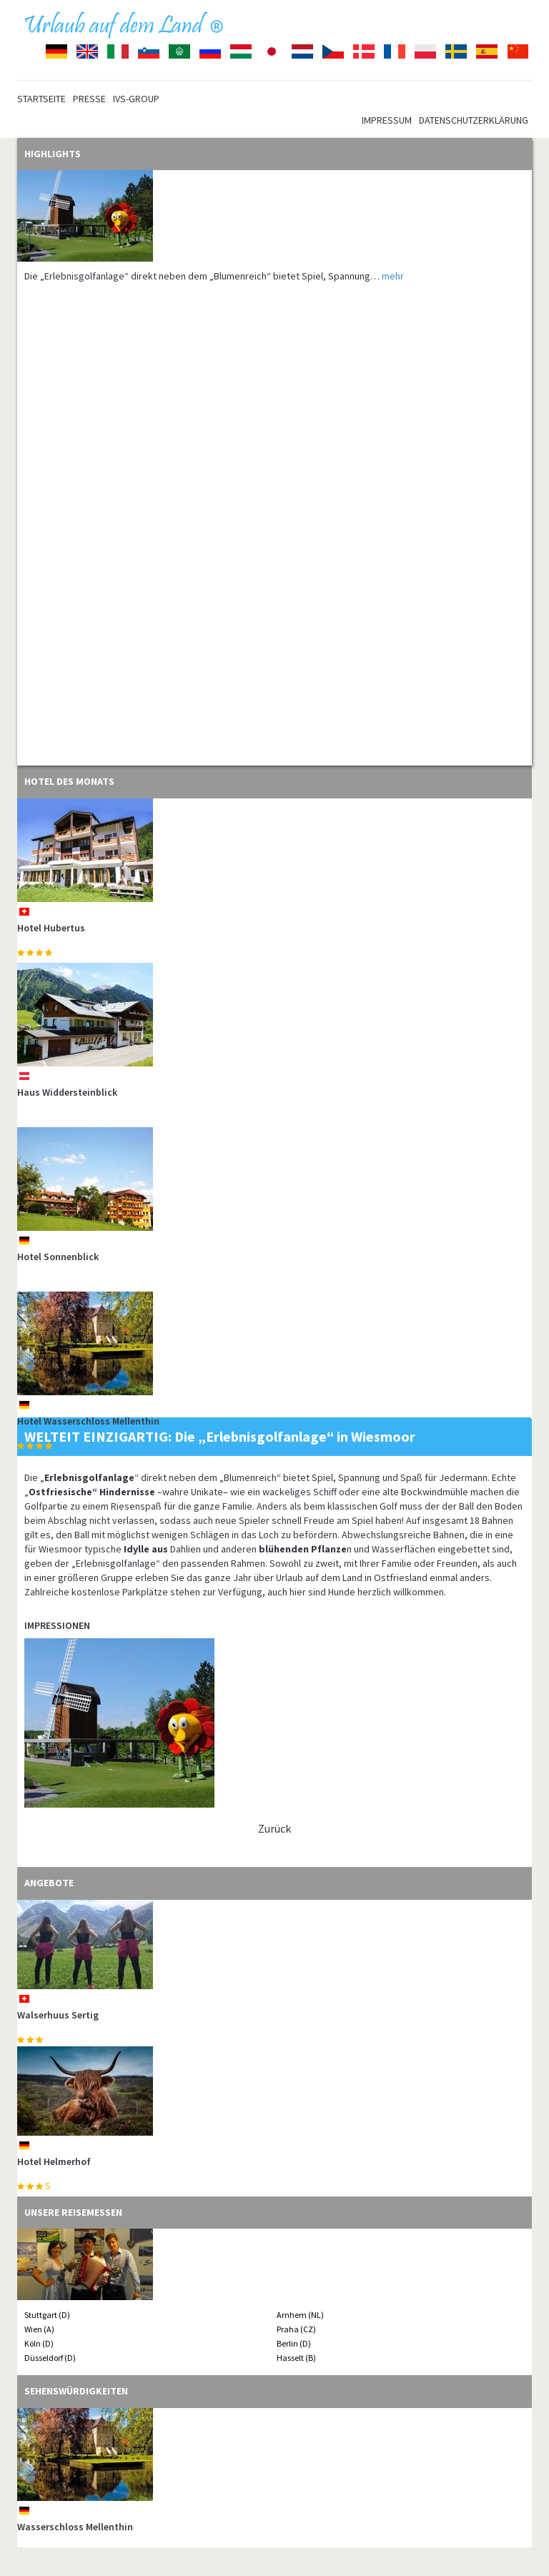 The width and height of the screenshot is (549, 2576). I want to click on Köln (D), so click(39, 2343).